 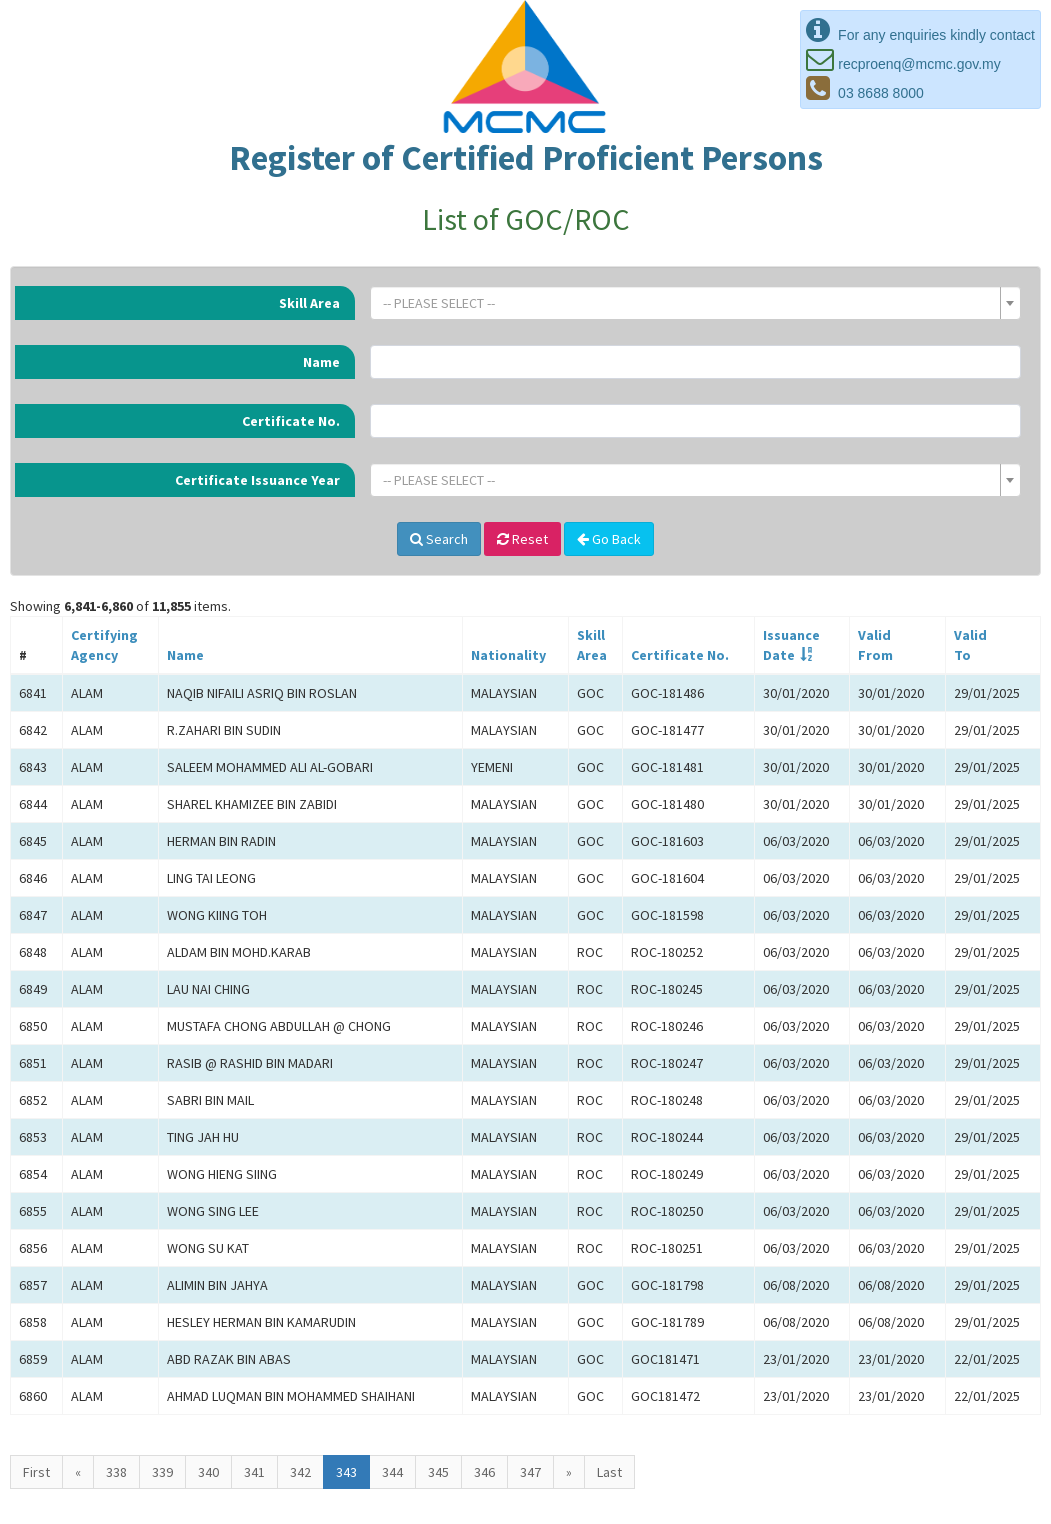 I want to click on 347, so click(x=530, y=1472).